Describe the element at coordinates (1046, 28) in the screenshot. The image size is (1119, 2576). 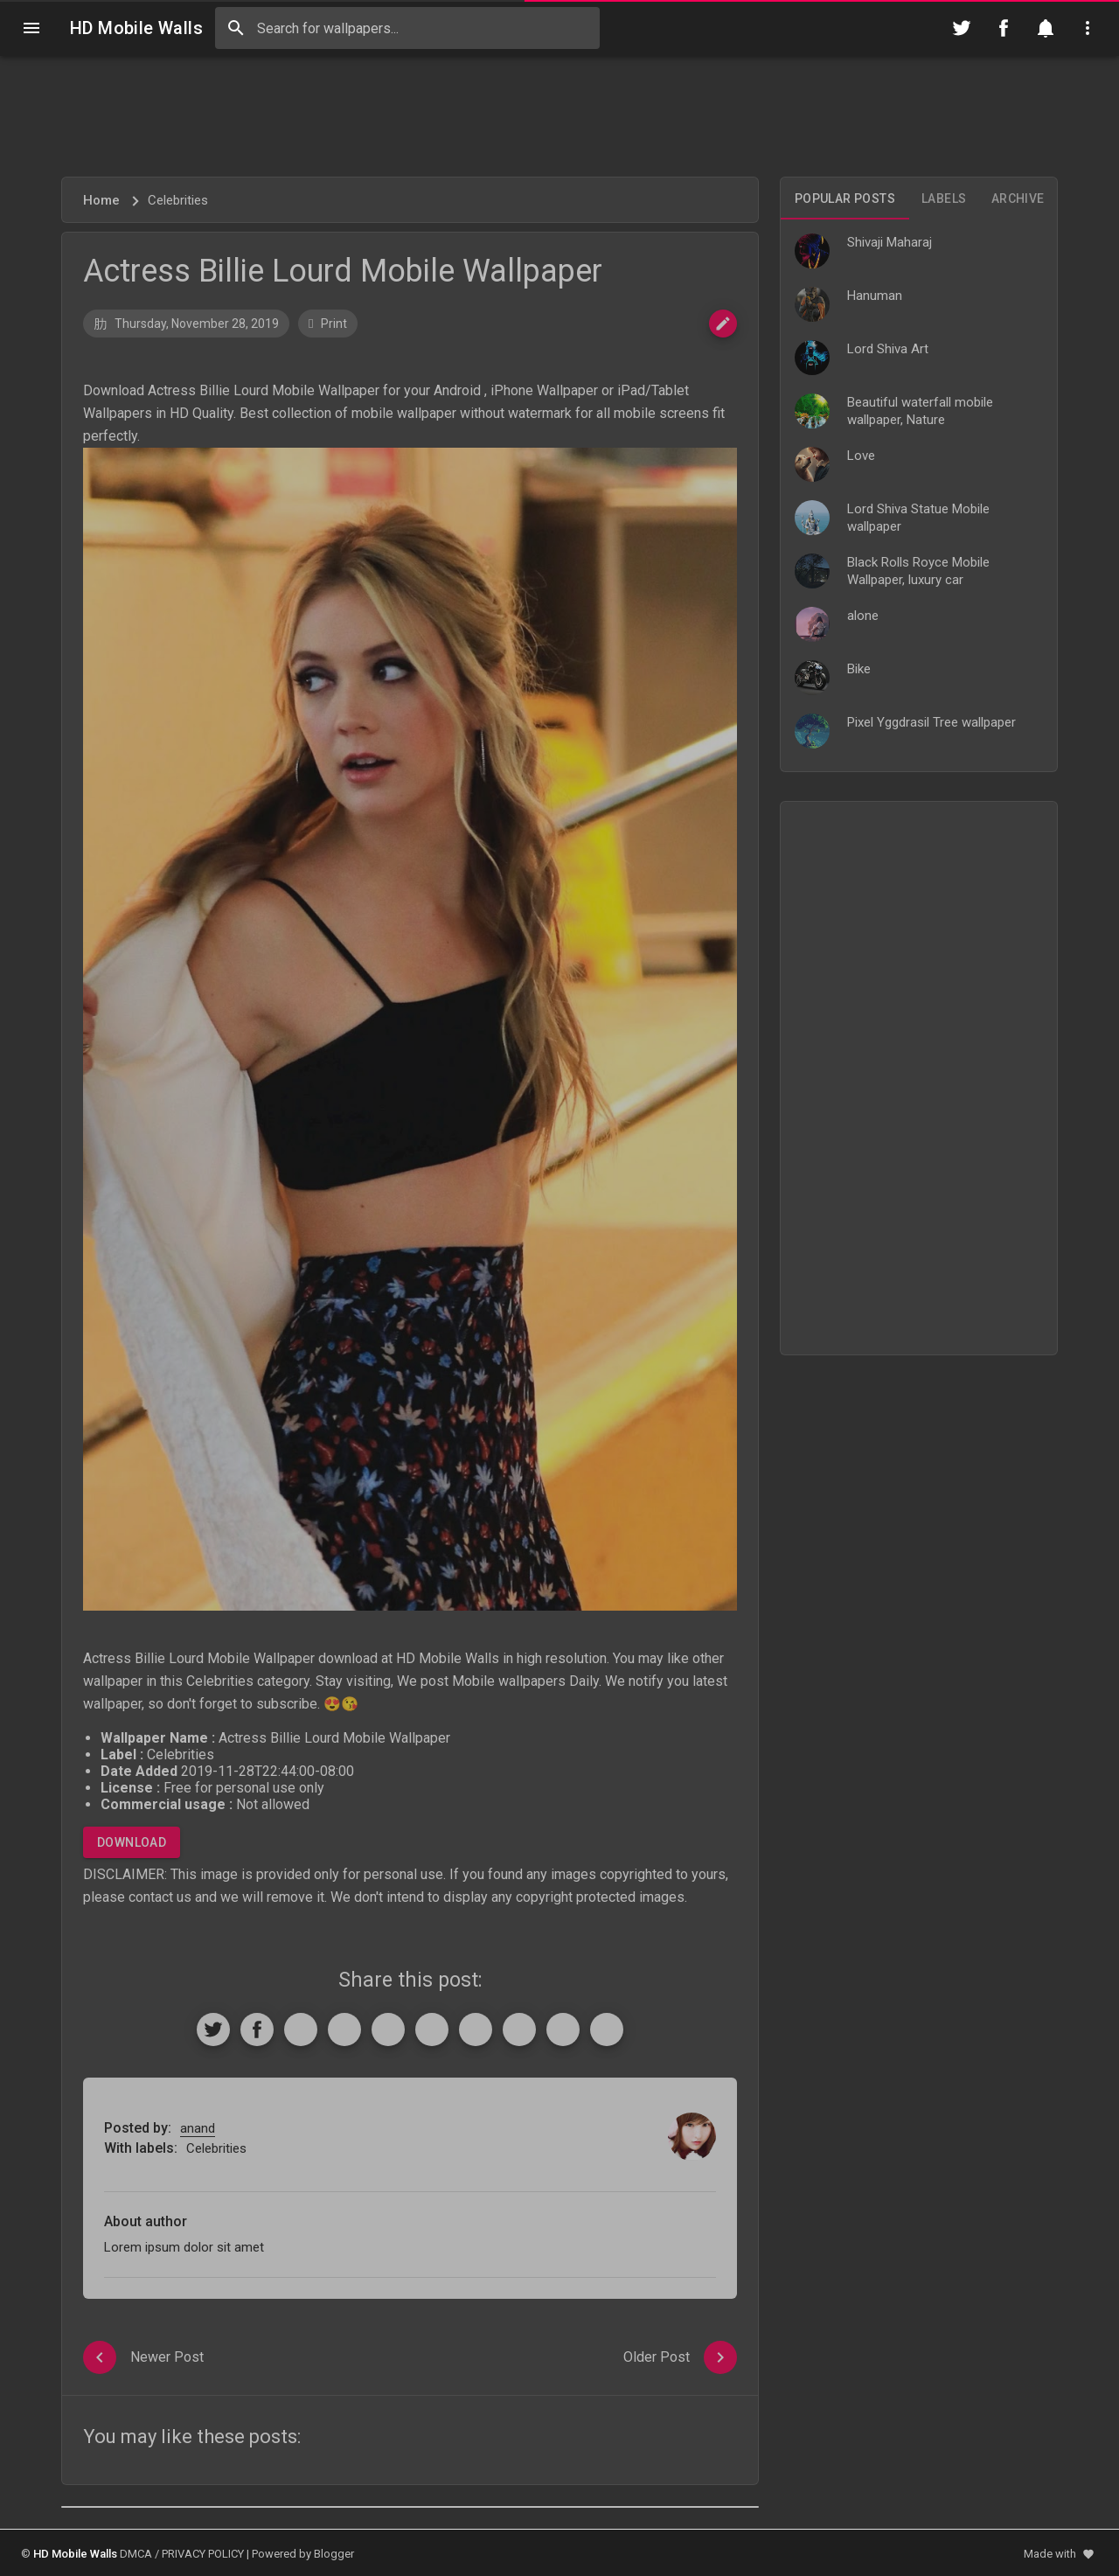
I see `[Notification]` at that location.